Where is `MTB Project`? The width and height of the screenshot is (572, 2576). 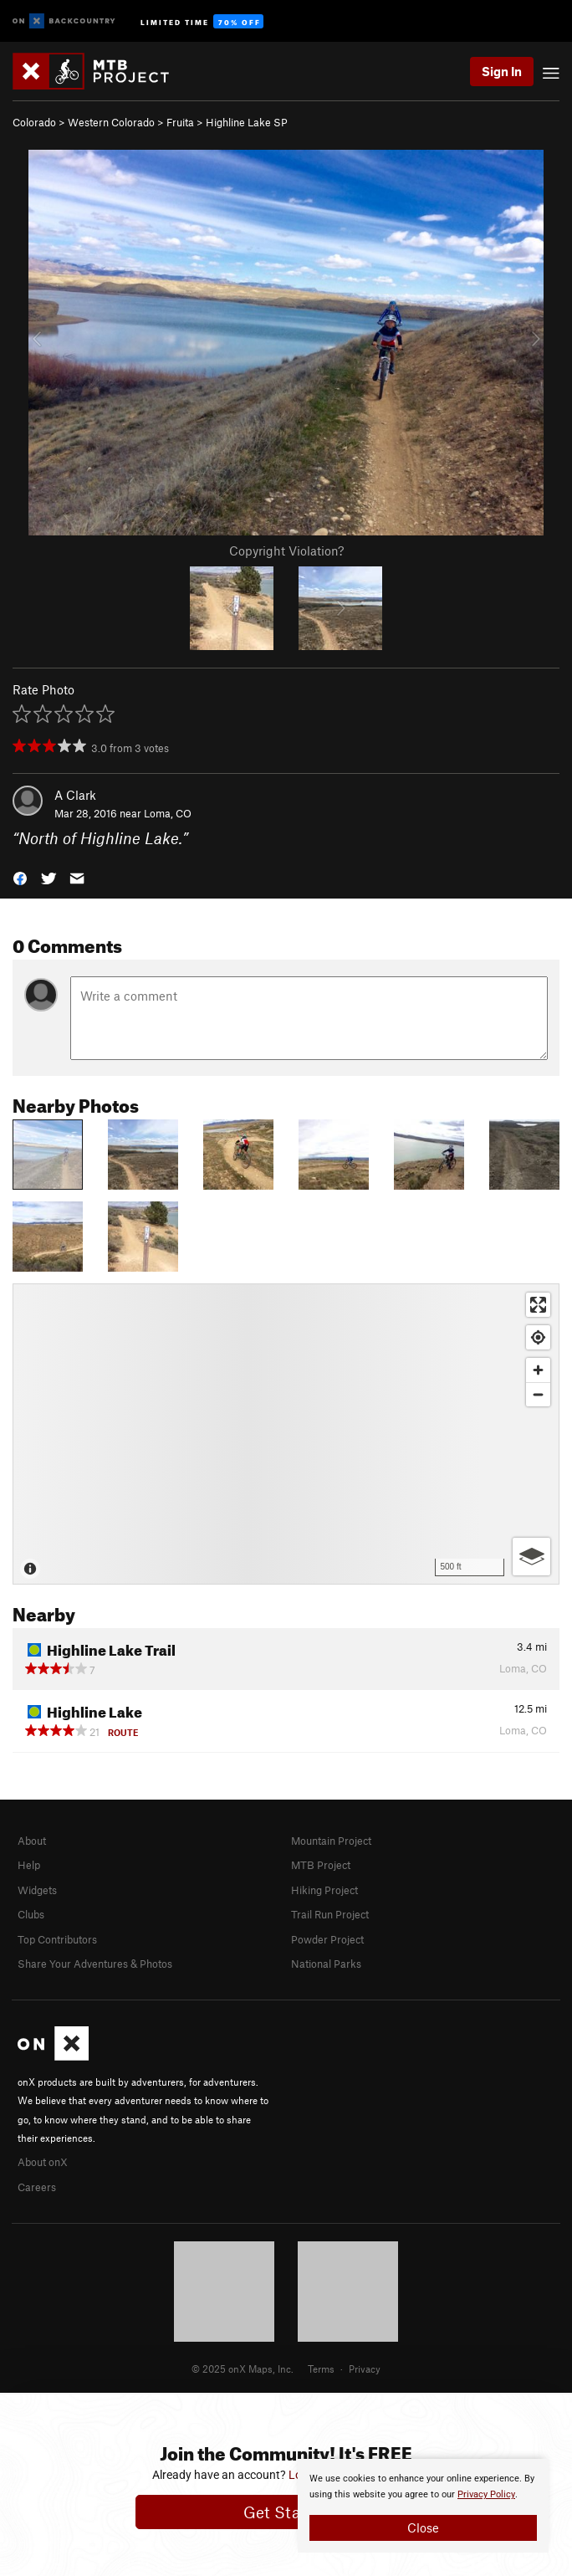
MTB Project is located at coordinates (320, 1865).